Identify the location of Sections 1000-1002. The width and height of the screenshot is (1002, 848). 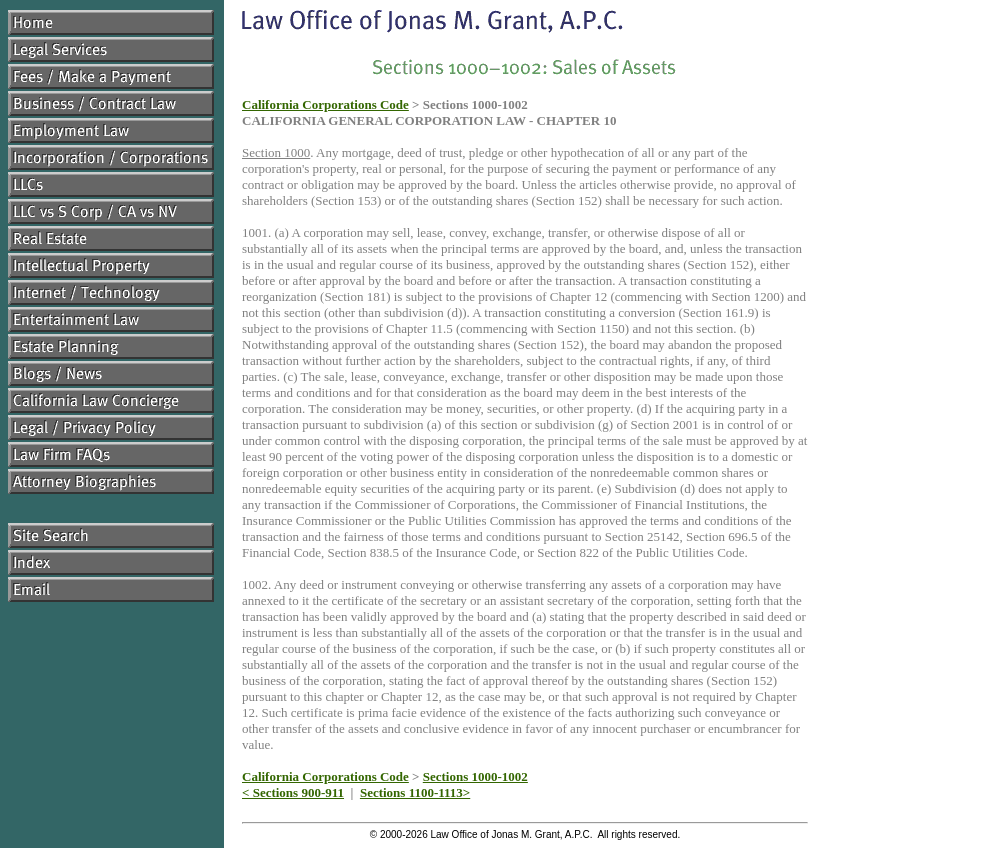
(475, 776).